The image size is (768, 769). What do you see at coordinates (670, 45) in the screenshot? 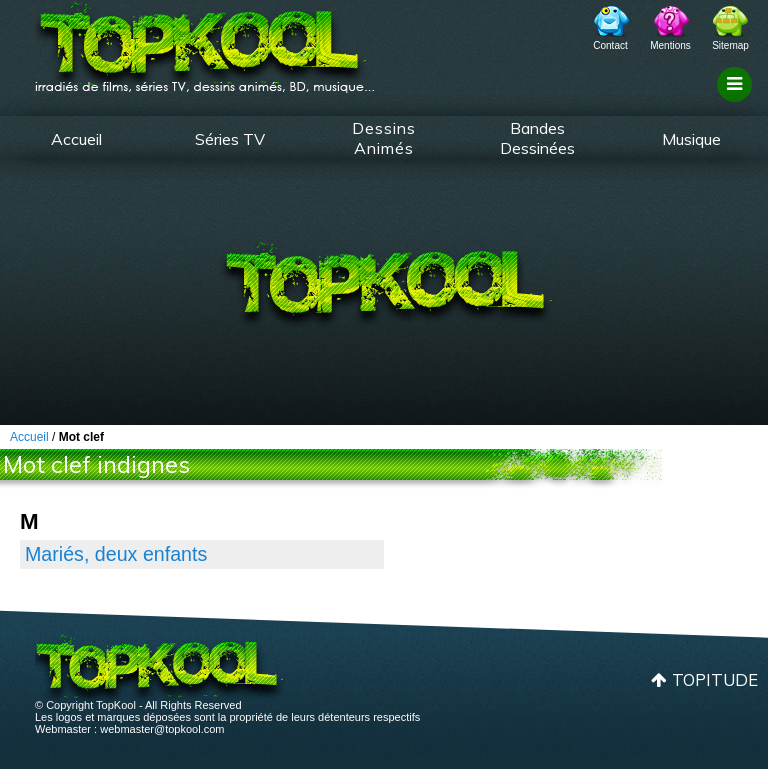
I see `Mentions` at bounding box center [670, 45].